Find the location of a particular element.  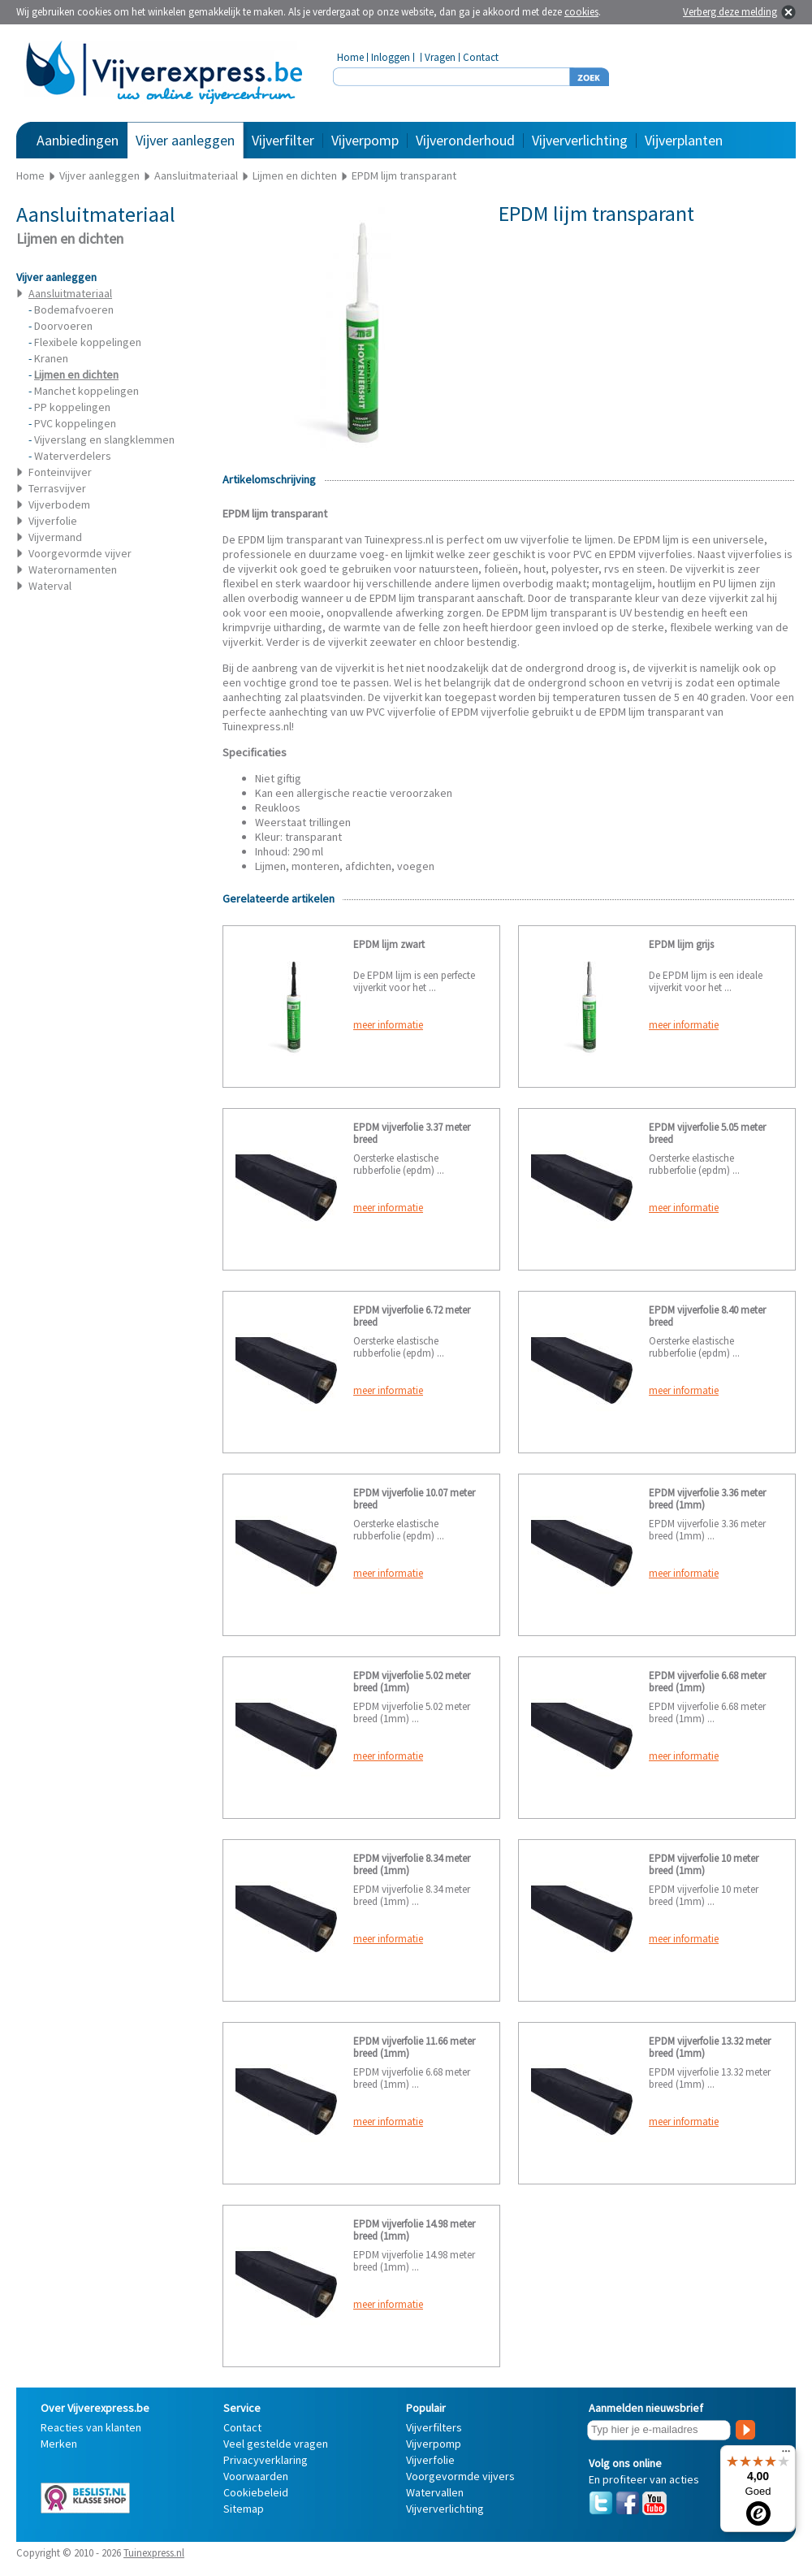

Privacyverklaring is located at coordinates (265, 2460).